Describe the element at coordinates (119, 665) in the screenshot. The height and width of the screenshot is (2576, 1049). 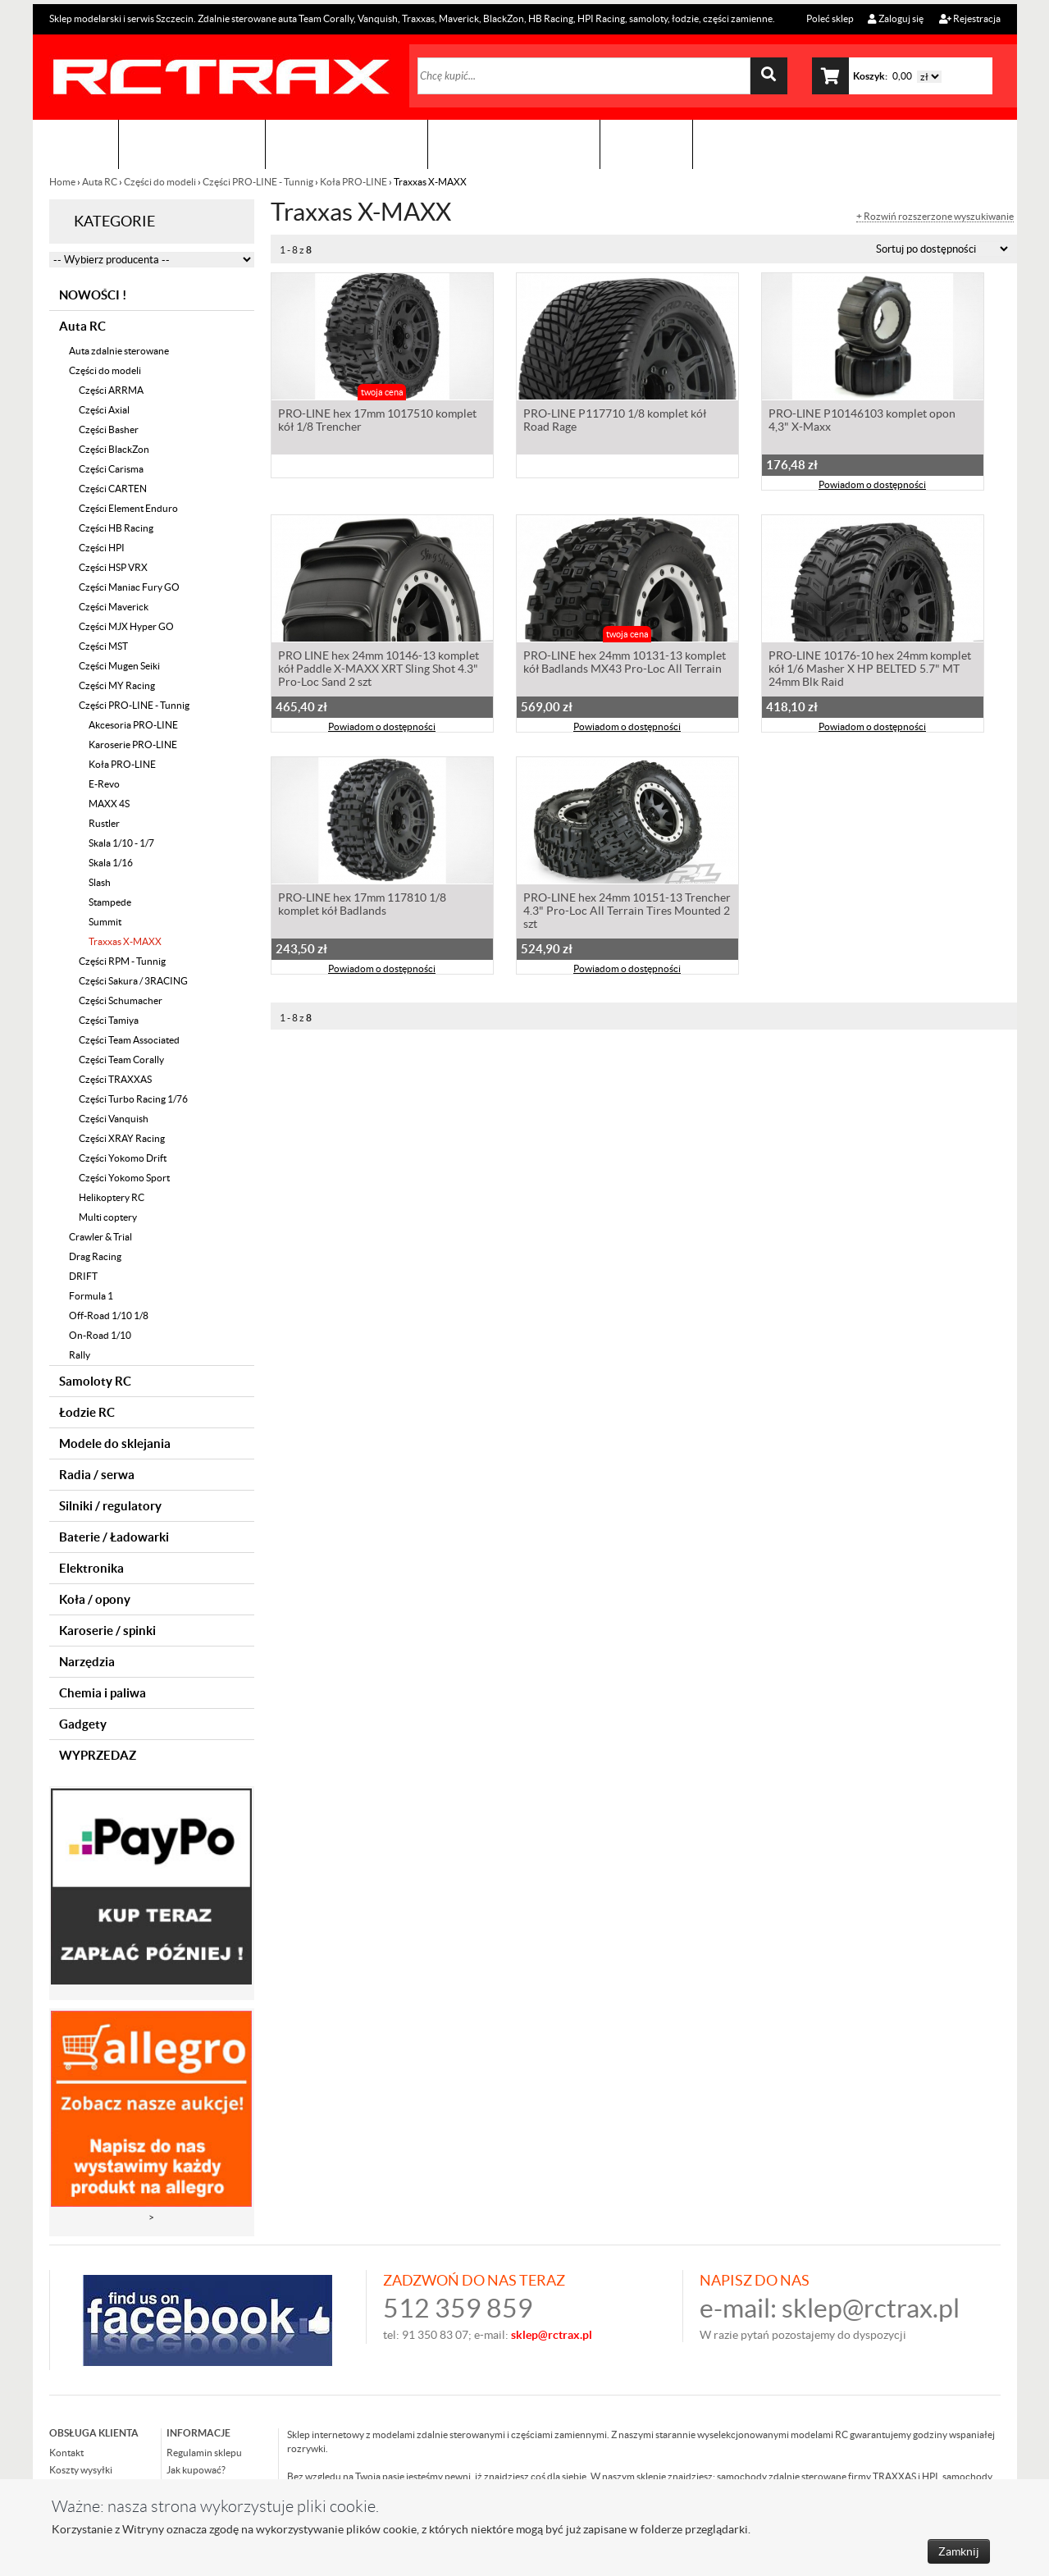
I see `Części Mugen Seiki` at that location.